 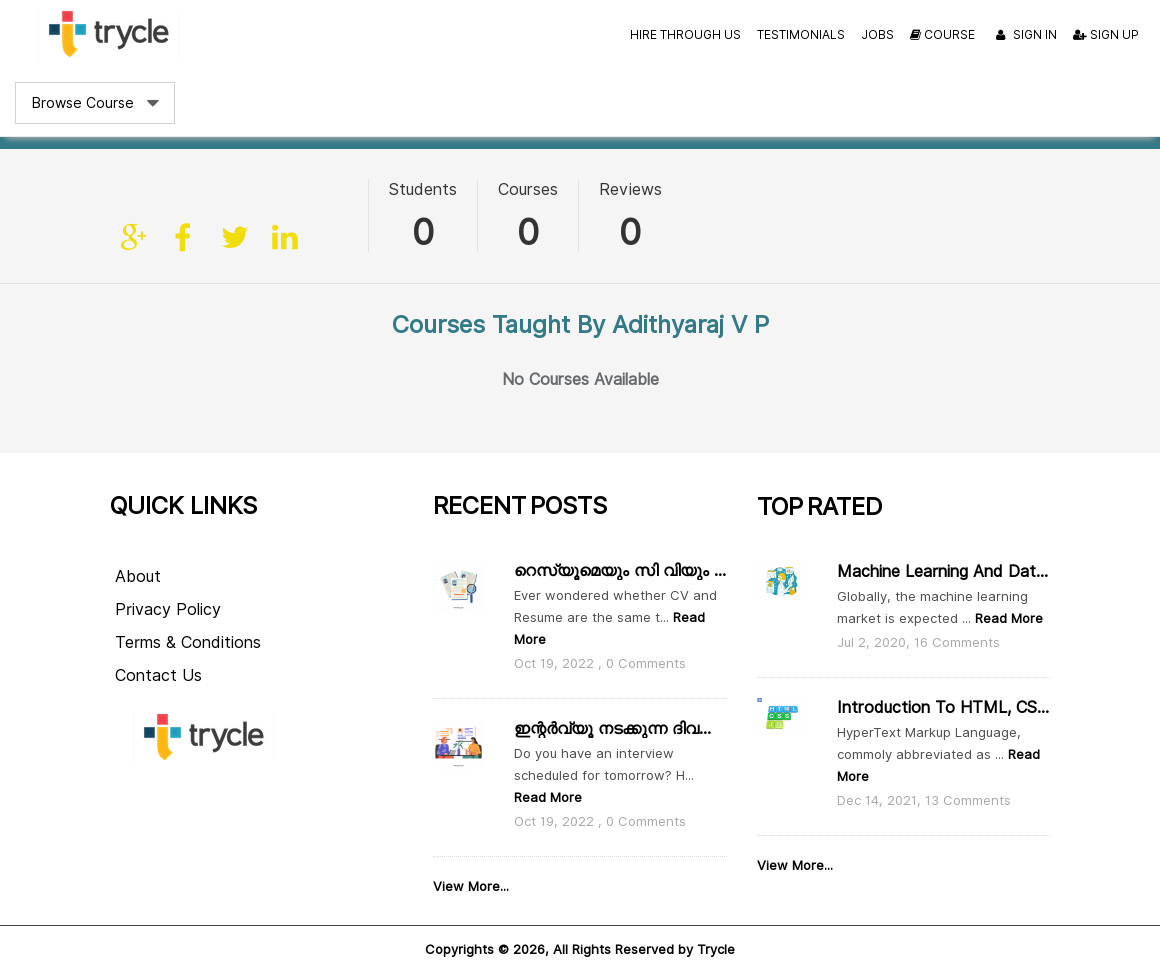 What do you see at coordinates (801, 34) in the screenshot?
I see `Testimonials` at bounding box center [801, 34].